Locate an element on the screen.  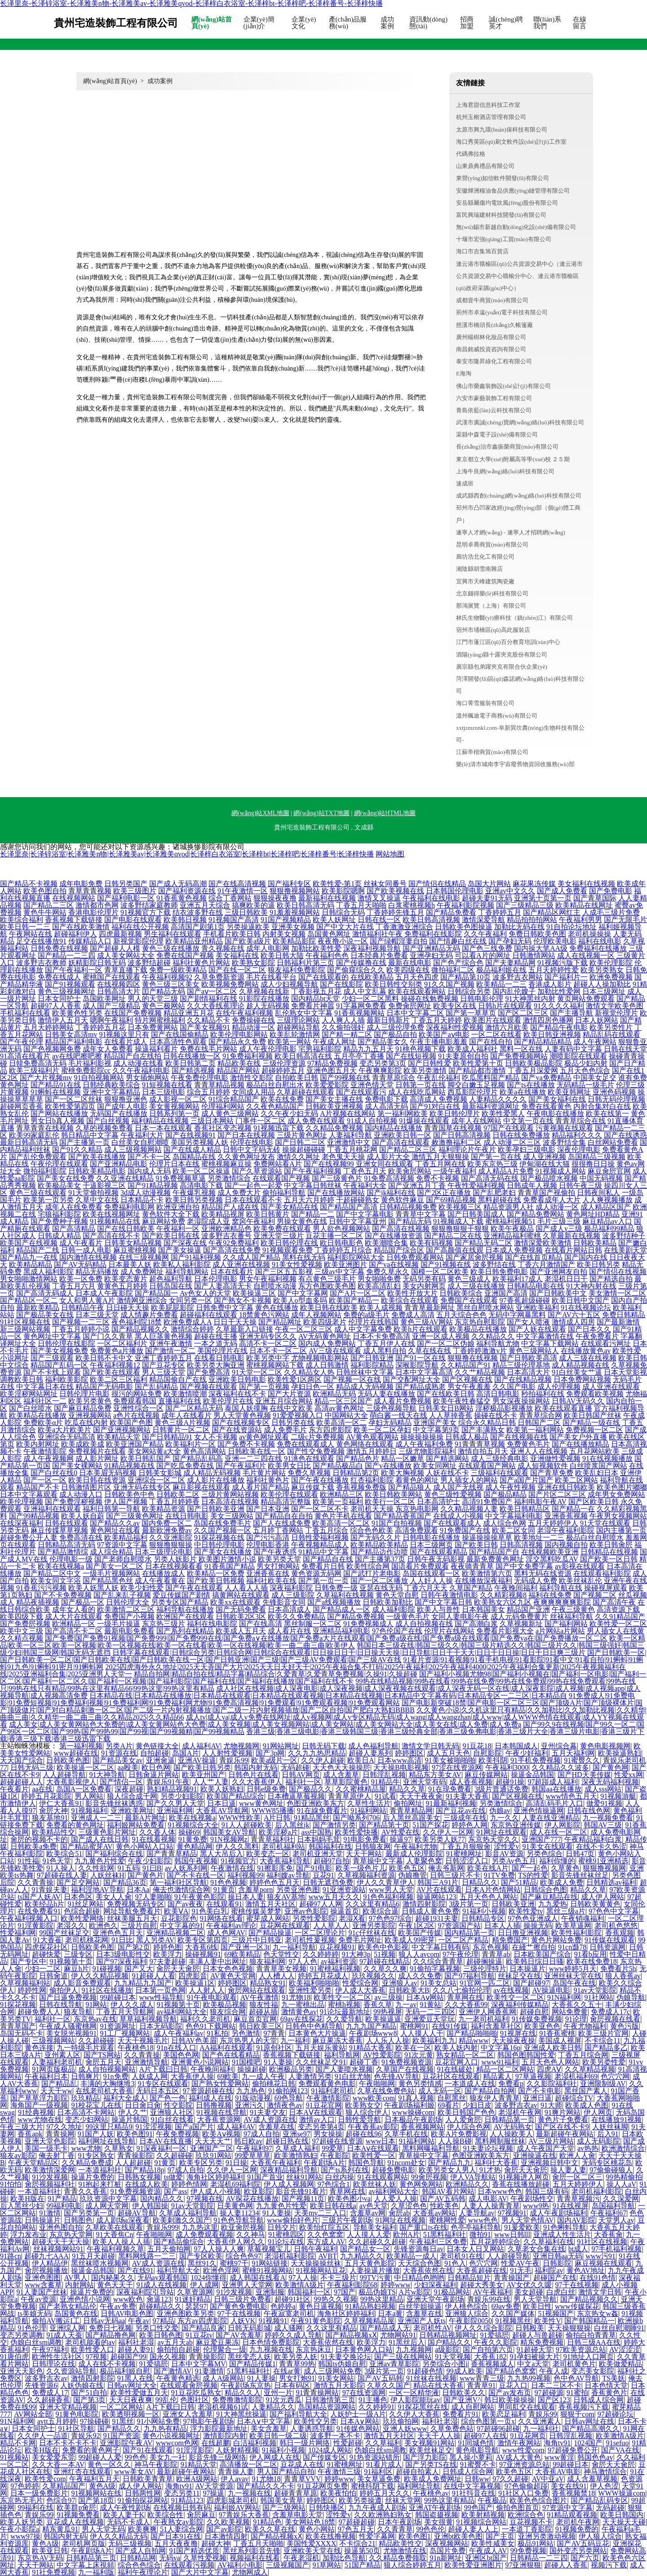
欧美透明视频一区 is located at coordinates (131, 2414).